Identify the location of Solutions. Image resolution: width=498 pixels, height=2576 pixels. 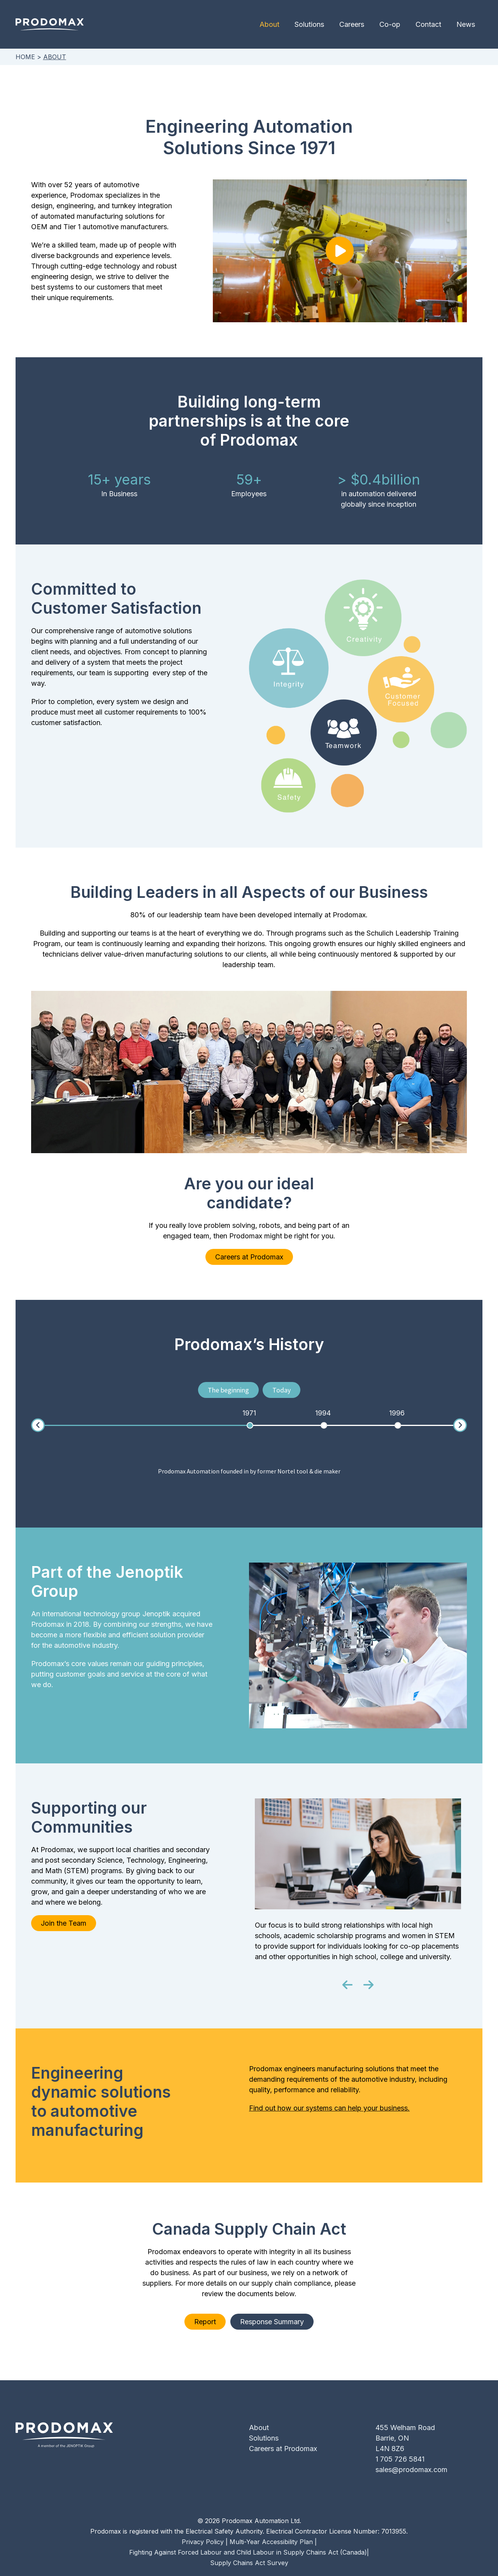
(314, 24).